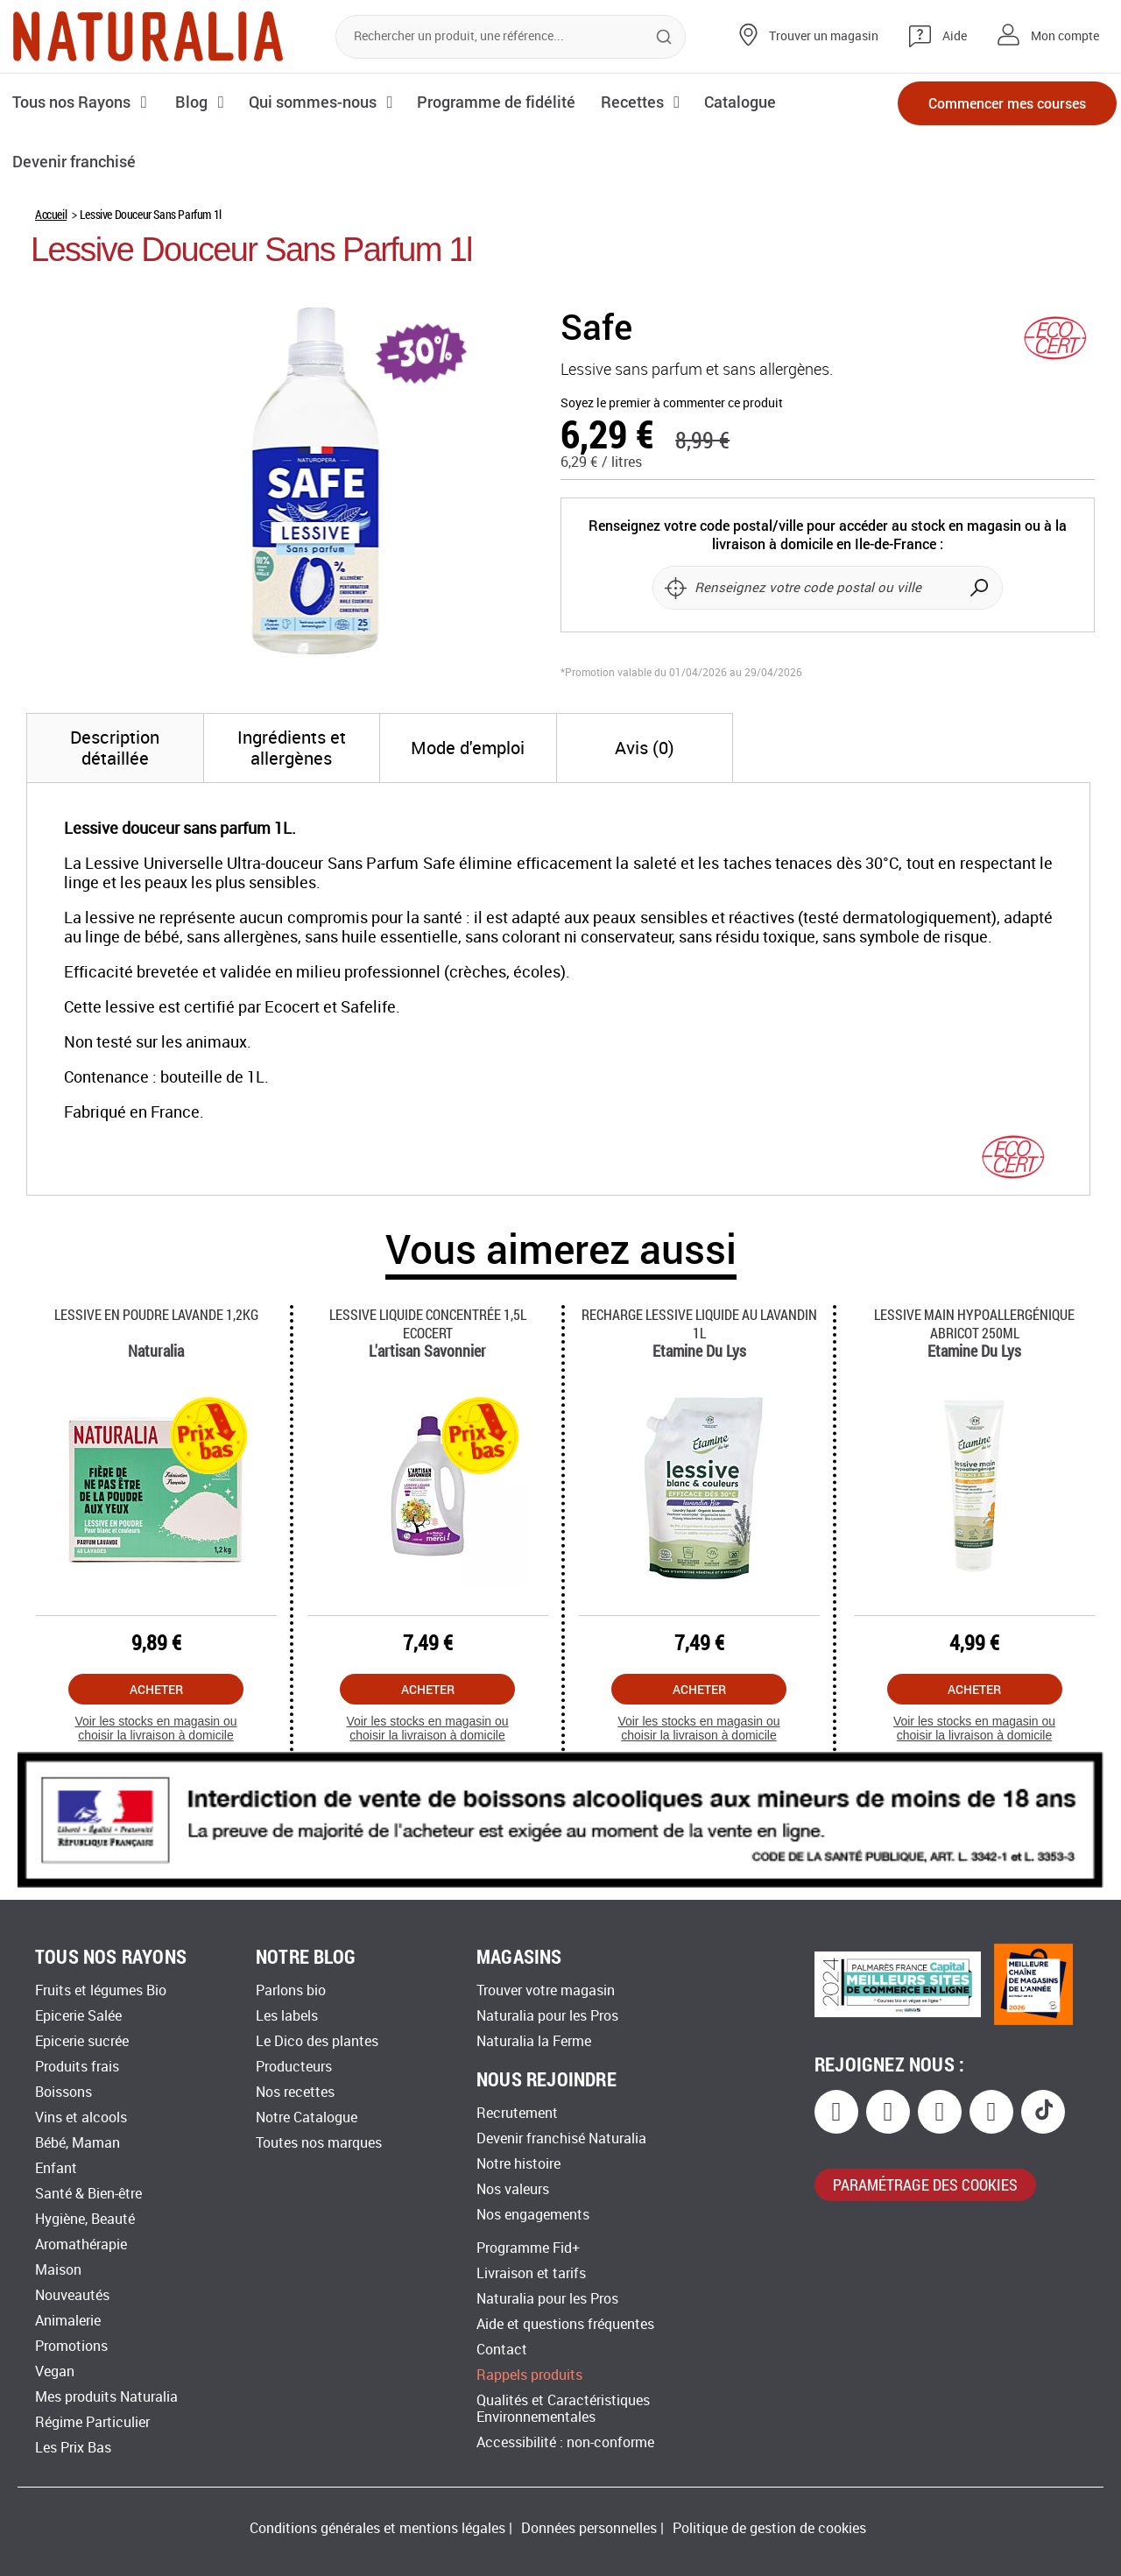 This screenshot has height=2576, width=1121. What do you see at coordinates (1007, 103) in the screenshot?
I see `Commencer mes courses` at bounding box center [1007, 103].